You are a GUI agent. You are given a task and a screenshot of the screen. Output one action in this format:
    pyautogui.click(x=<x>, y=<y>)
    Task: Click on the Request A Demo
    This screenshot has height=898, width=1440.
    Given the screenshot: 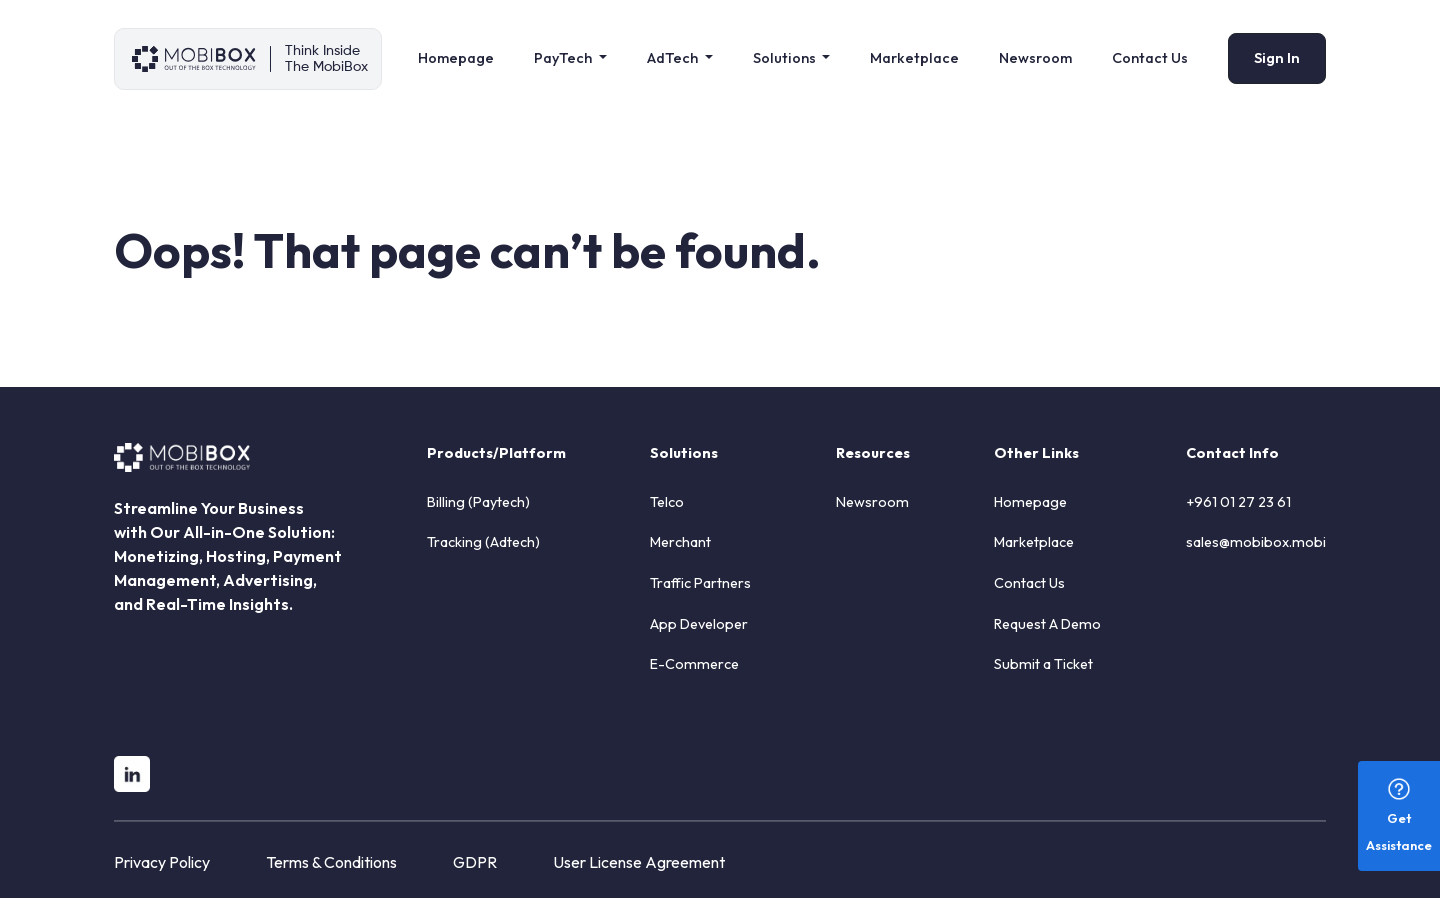 What is the action you would take?
    pyautogui.click(x=1047, y=624)
    